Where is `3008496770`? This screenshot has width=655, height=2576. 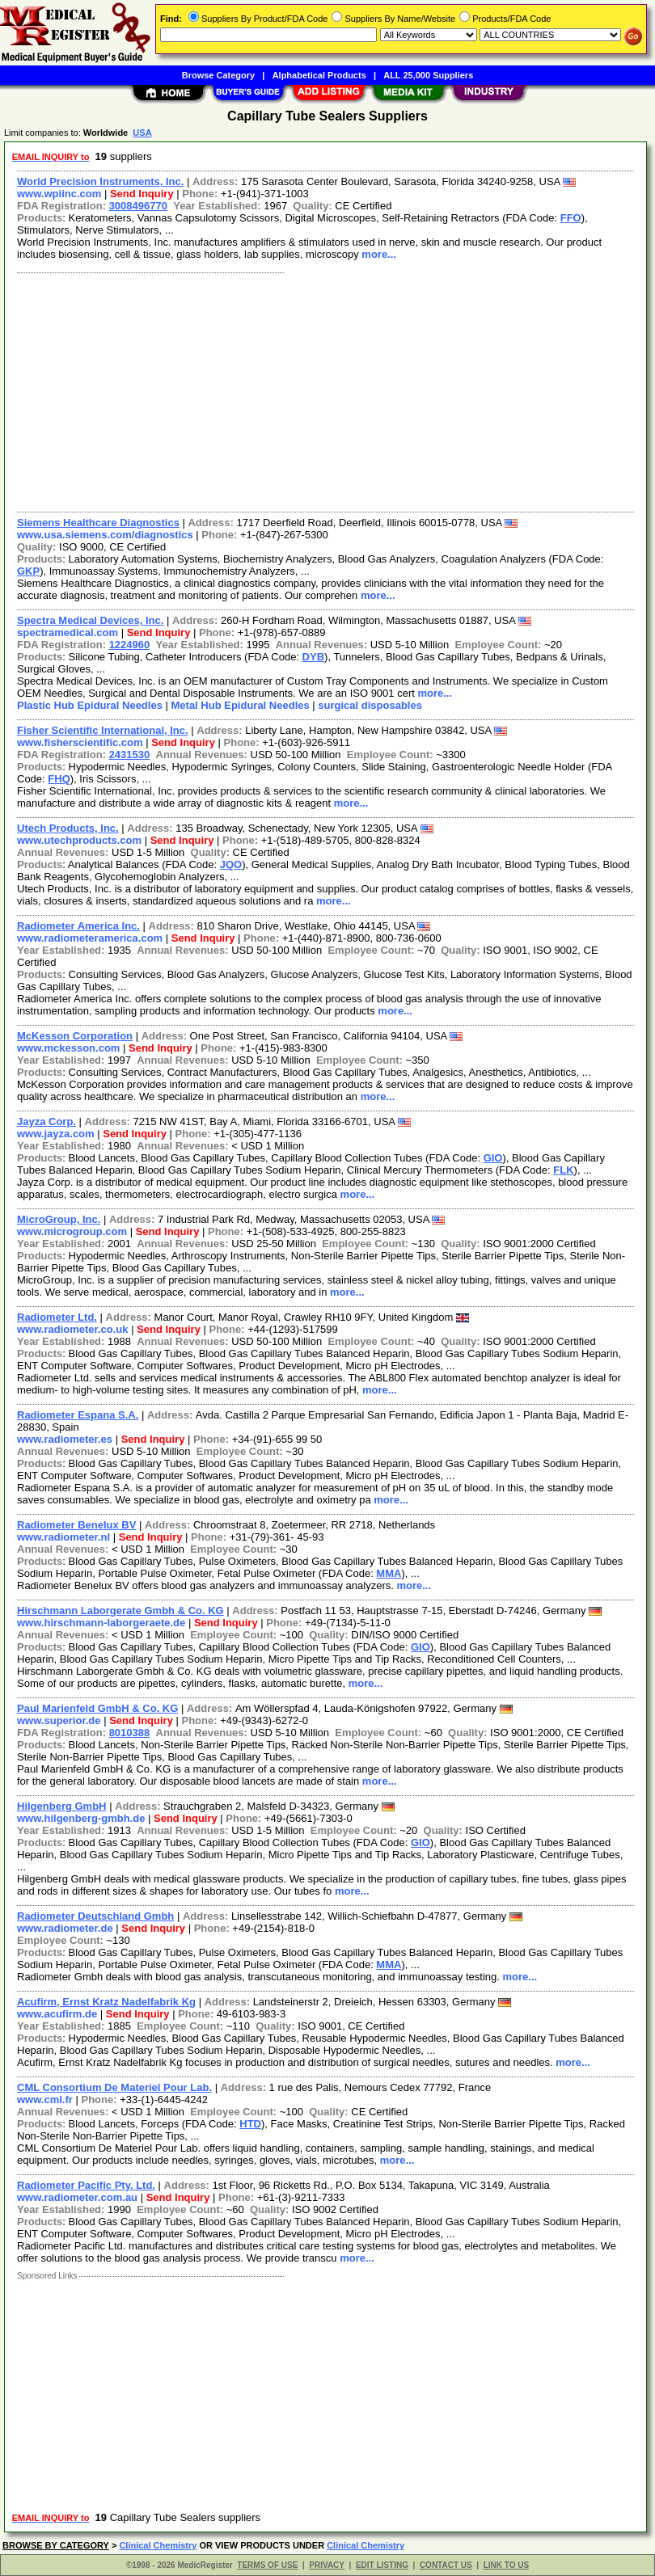
3008496770 is located at coordinates (138, 206).